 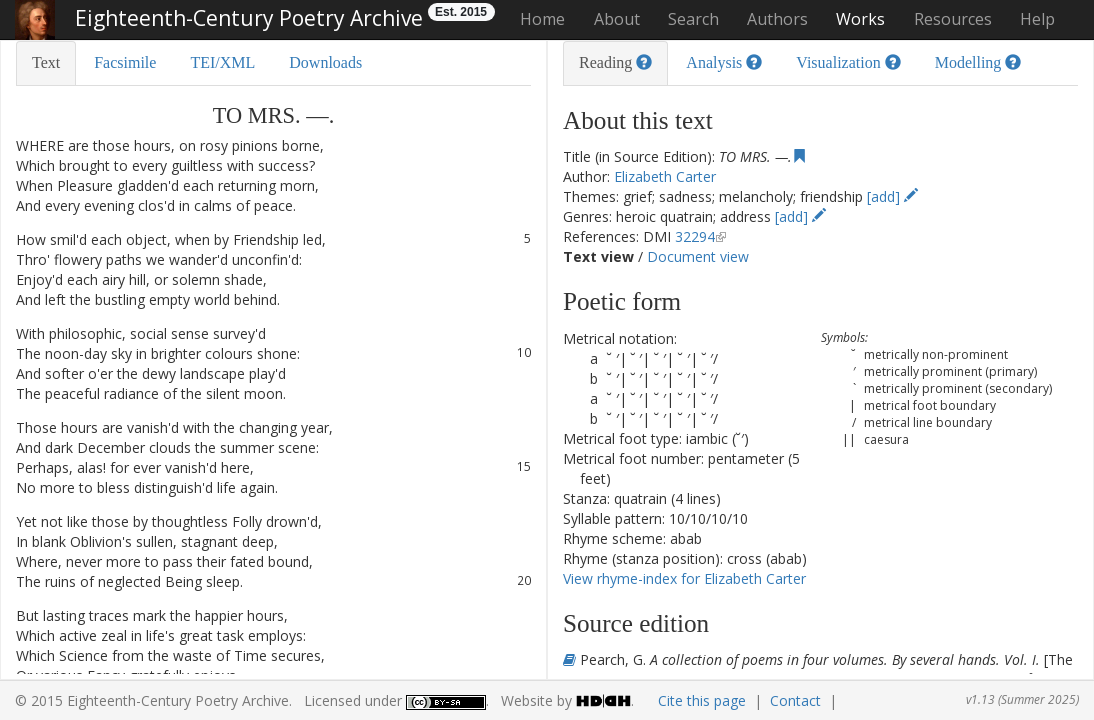 What do you see at coordinates (693, 19) in the screenshot?
I see `Search` at bounding box center [693, 19].